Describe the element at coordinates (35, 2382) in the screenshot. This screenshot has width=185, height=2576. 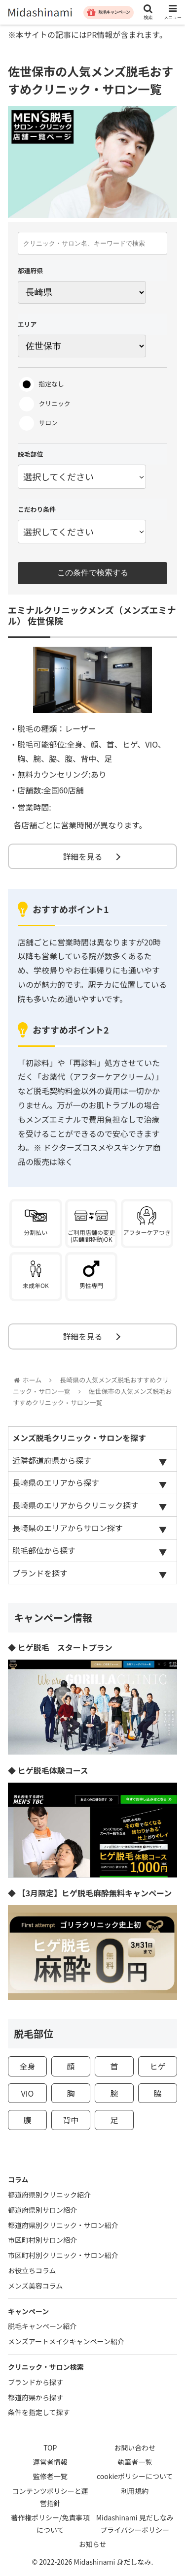
I see `ブランドから探す` at that location.